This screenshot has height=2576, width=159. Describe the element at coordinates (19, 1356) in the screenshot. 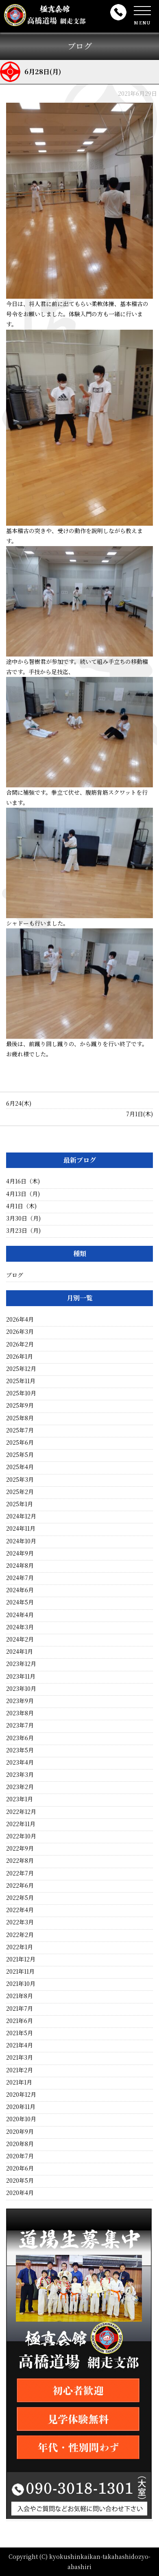

I see `2026年1月` at that location.